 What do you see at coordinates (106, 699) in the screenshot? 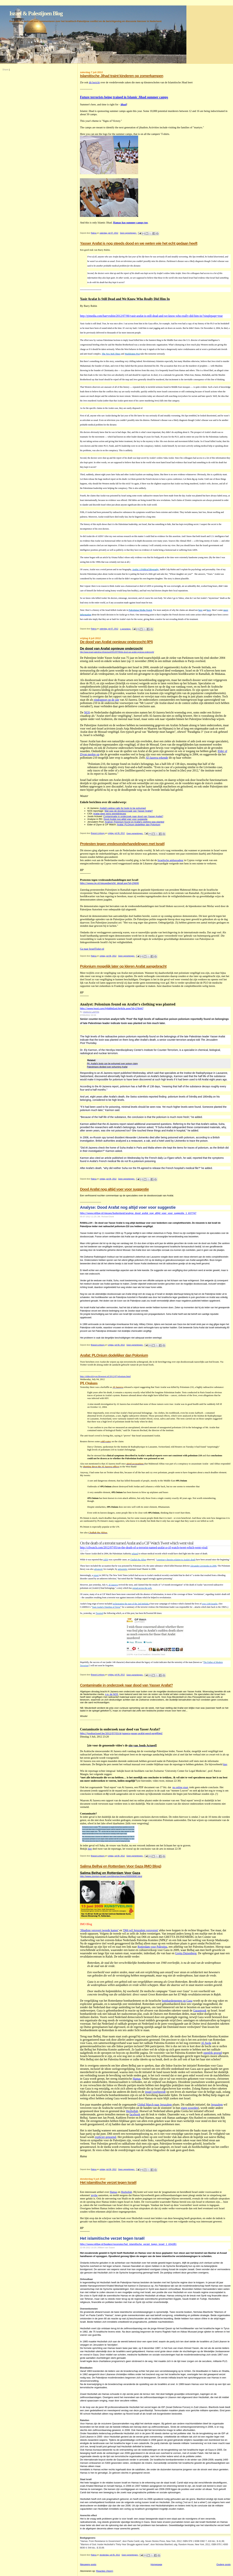
I see `eindrapport op de site` at bounding box center [106, 699].